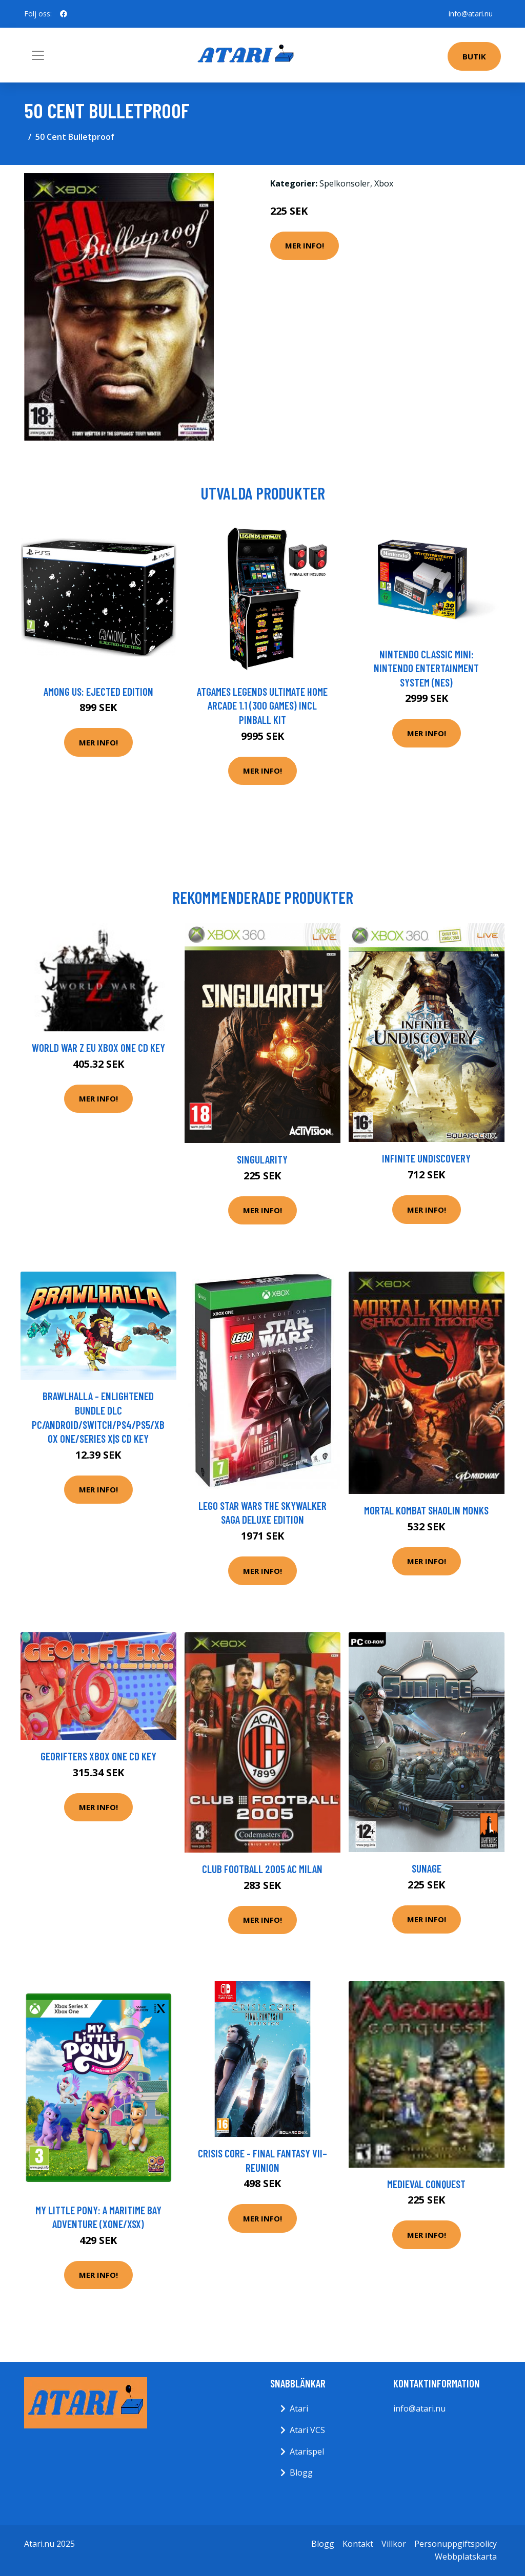 This screenshot has height=2576, width=525. Describe the element at coordinates (98, 1756) in the screenshot. I see `Georifters XBOX One CD Key` at that location.